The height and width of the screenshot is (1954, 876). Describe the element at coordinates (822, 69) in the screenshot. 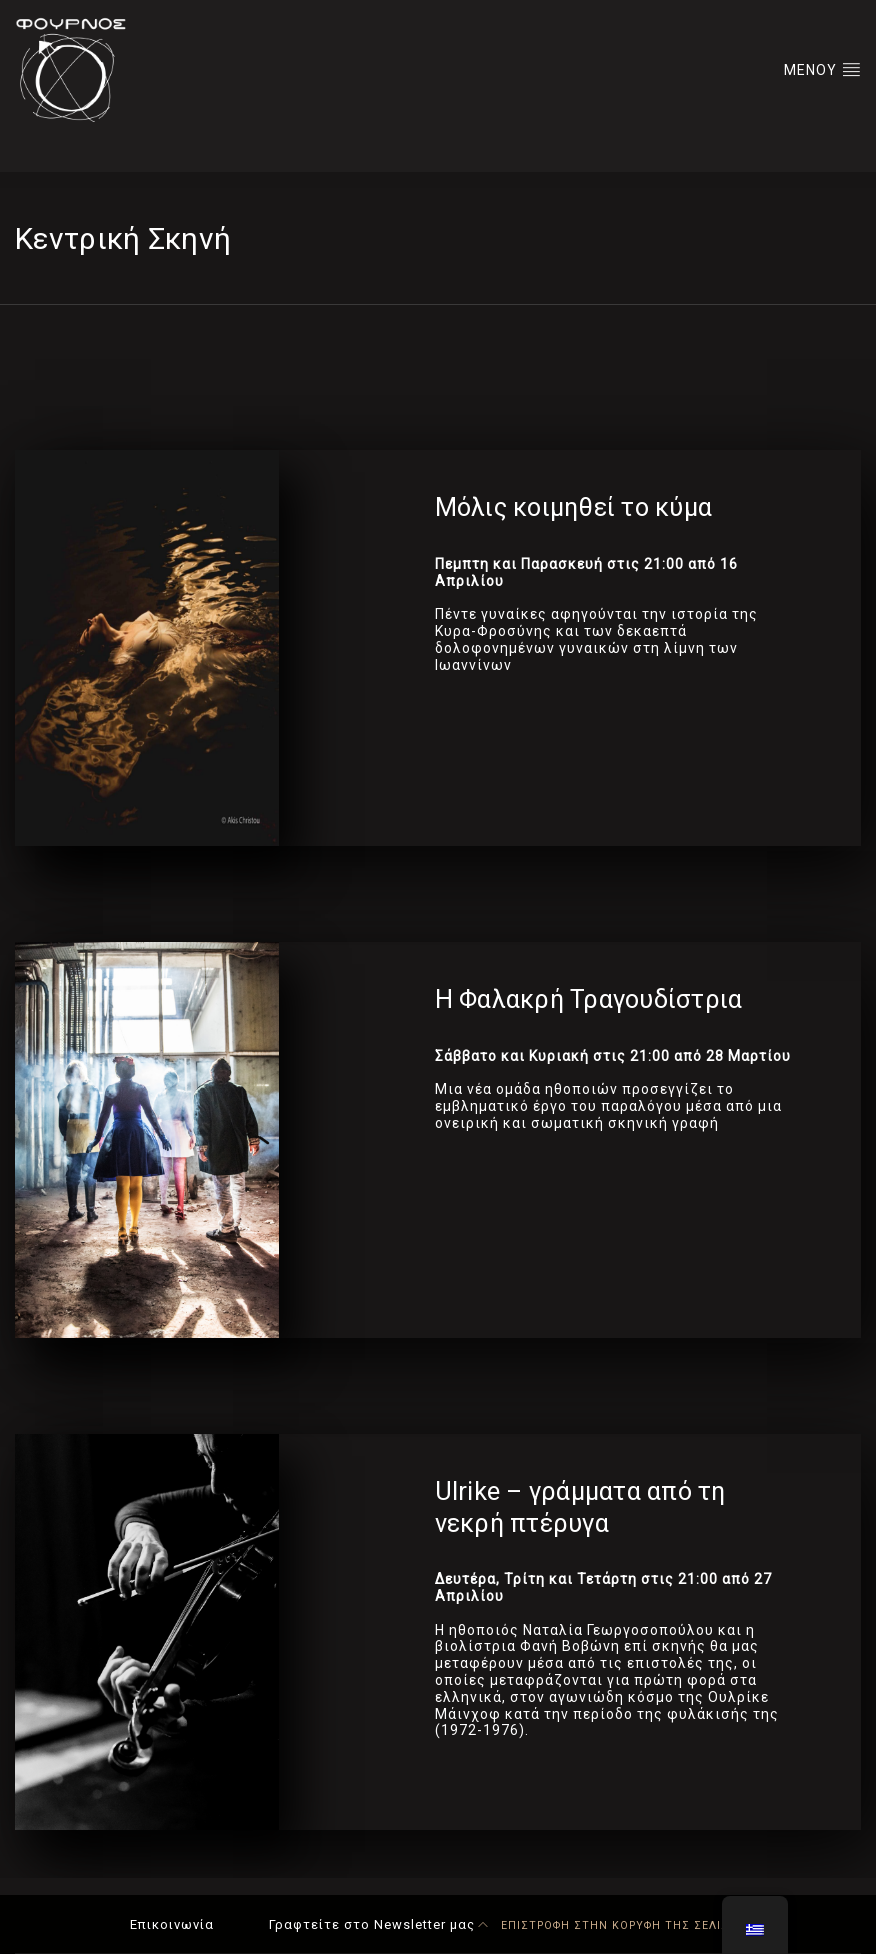

I see `ΜΕΝΟΥ` at that location.